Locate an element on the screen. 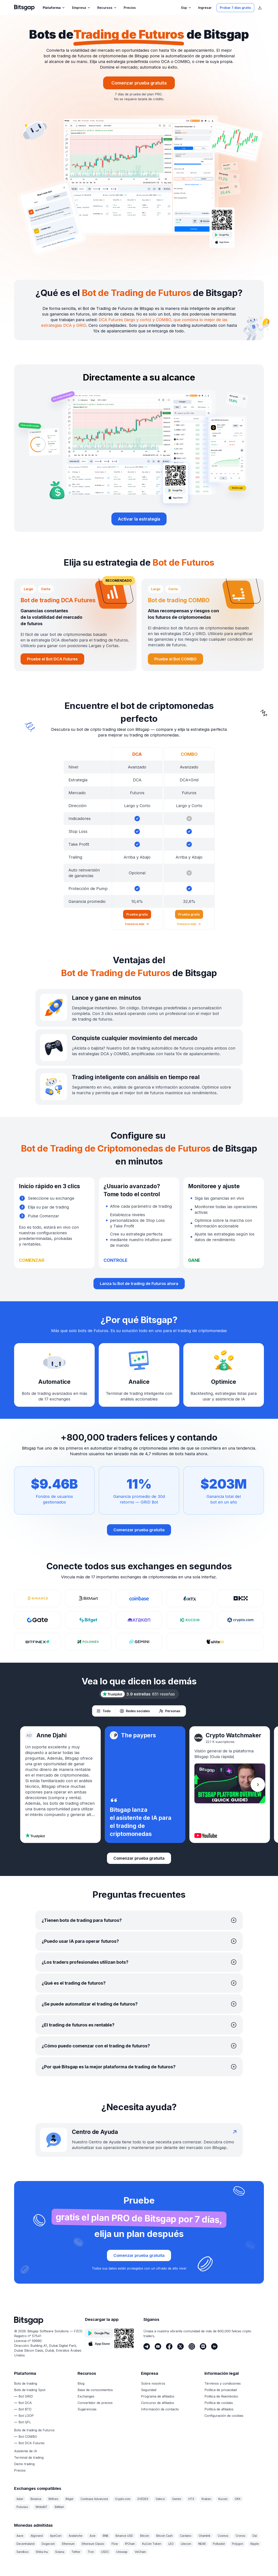  OKX is located at coordinates (238, 2499).